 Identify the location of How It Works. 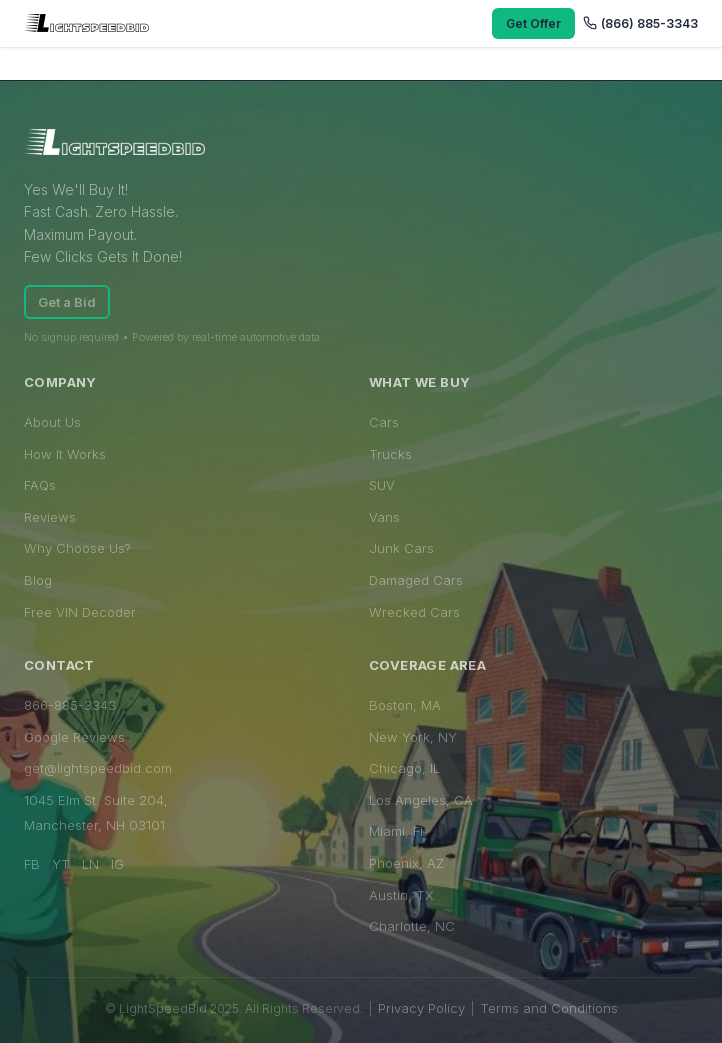
(65, 454).